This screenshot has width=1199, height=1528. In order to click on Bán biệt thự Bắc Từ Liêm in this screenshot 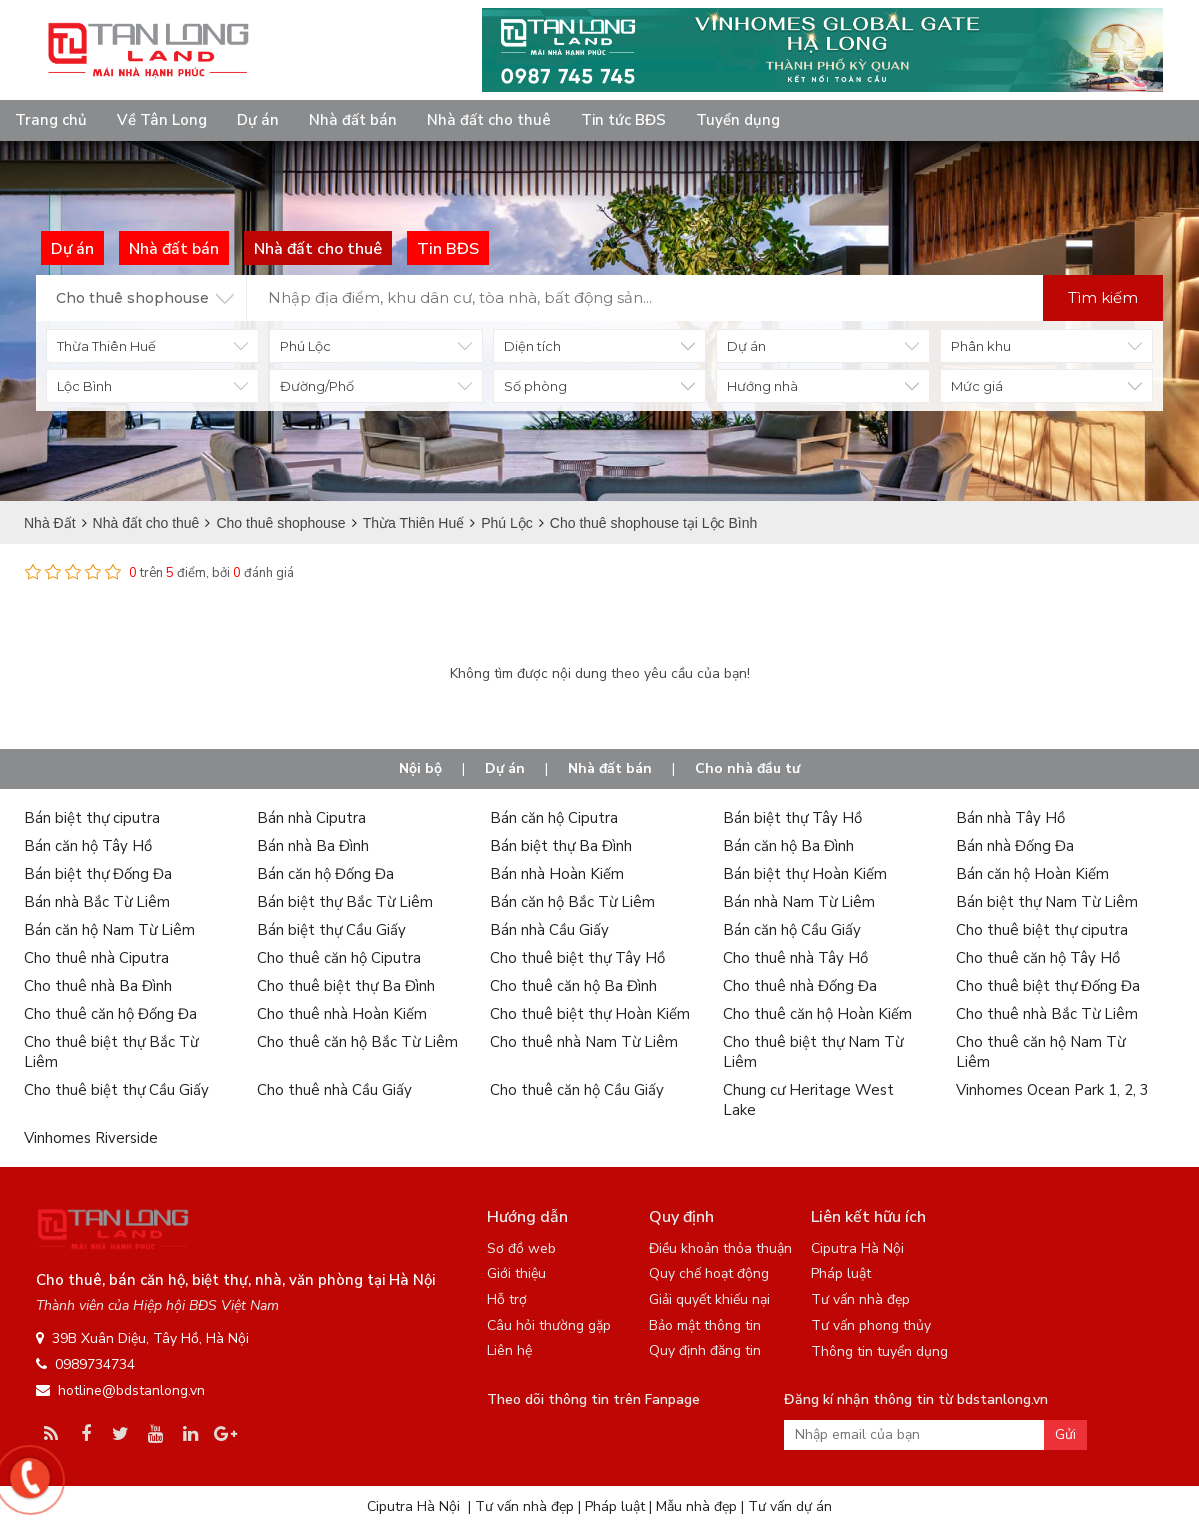, I will do `click(345, 902)`.